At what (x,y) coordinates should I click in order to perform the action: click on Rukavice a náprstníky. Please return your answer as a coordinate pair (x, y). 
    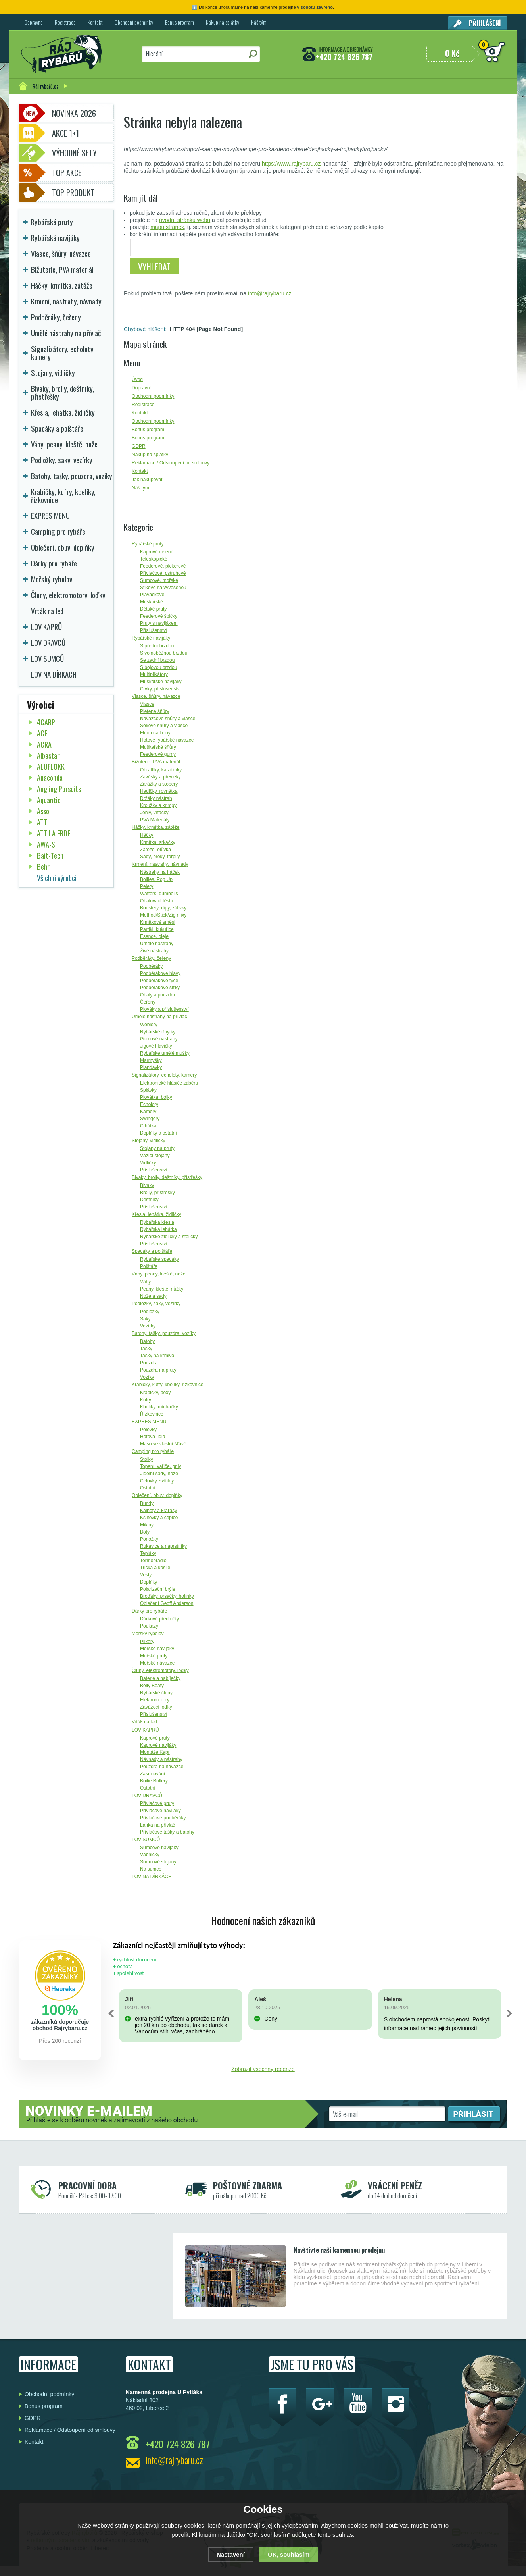
    Looking at the image, I should click on (163, 1546).